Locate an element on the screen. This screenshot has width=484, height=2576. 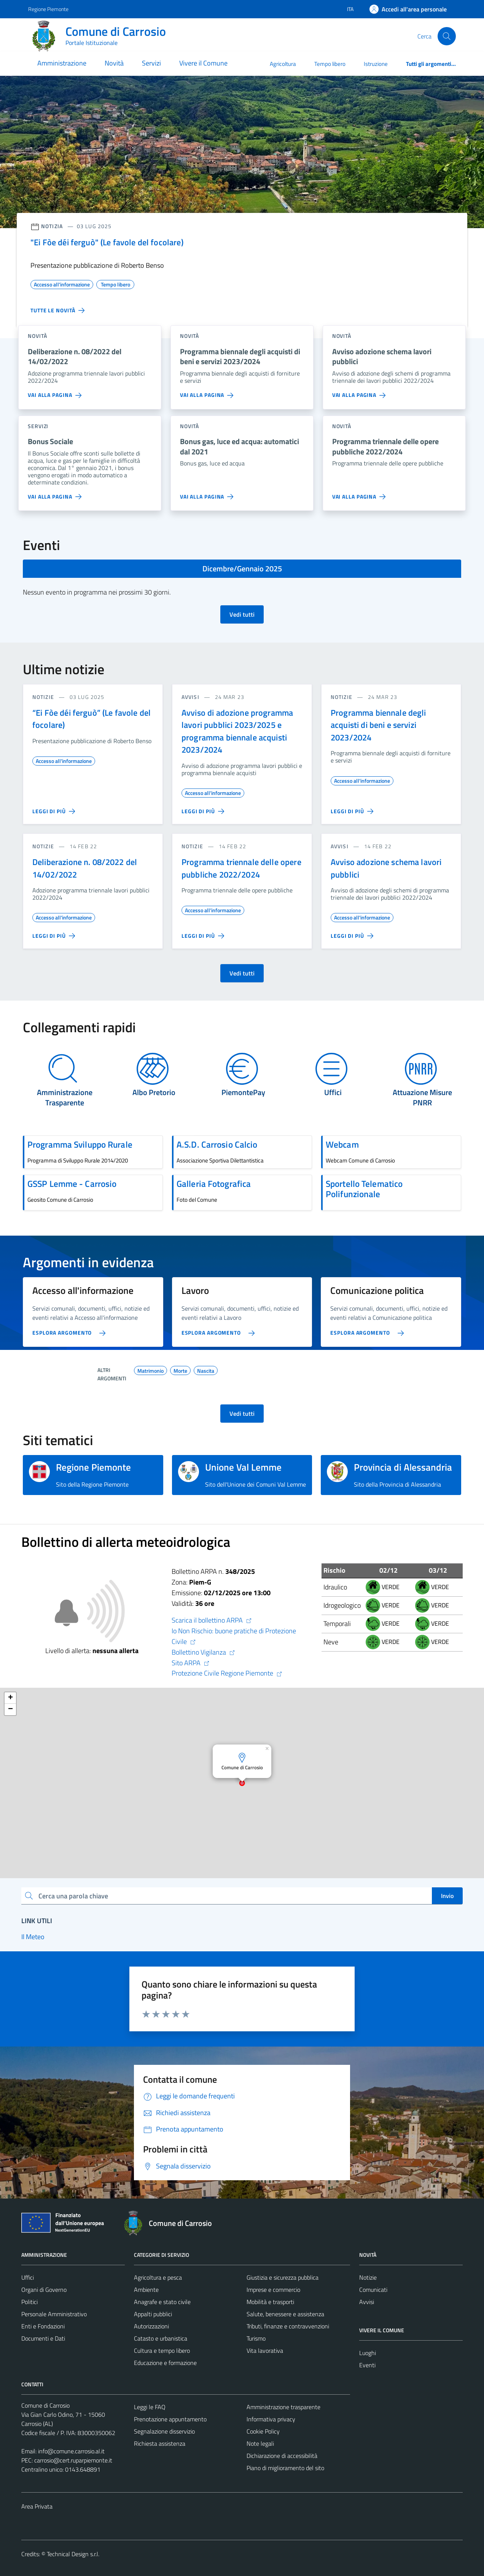
Prenotazione appuntamento is located at coordinates (170, 2419).